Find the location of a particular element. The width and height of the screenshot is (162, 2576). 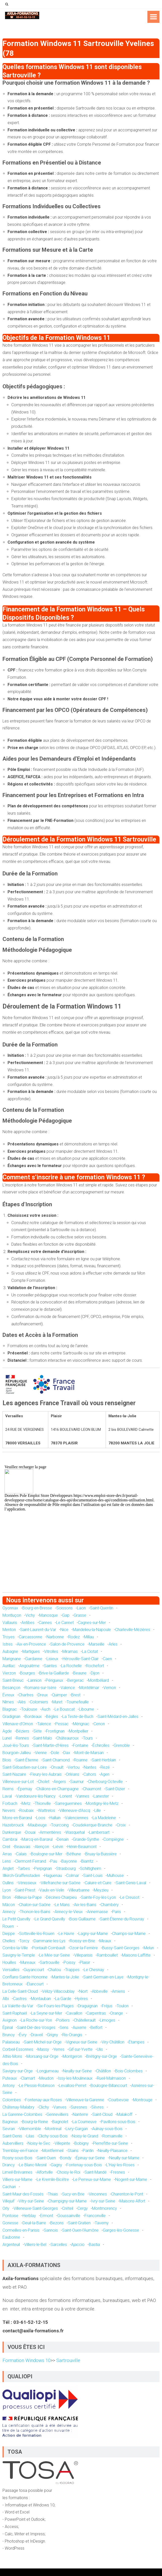

Charenton-le-Pont is located at coordinates (127, 2194).